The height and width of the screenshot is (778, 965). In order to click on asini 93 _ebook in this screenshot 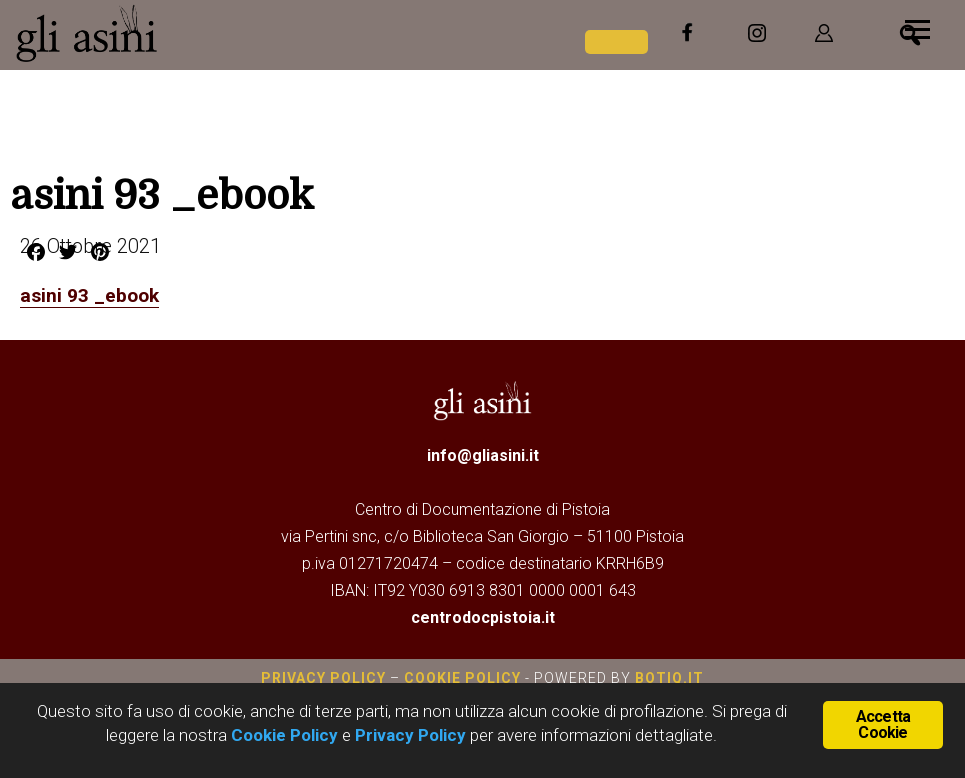, I will do `click(91, 295)`.